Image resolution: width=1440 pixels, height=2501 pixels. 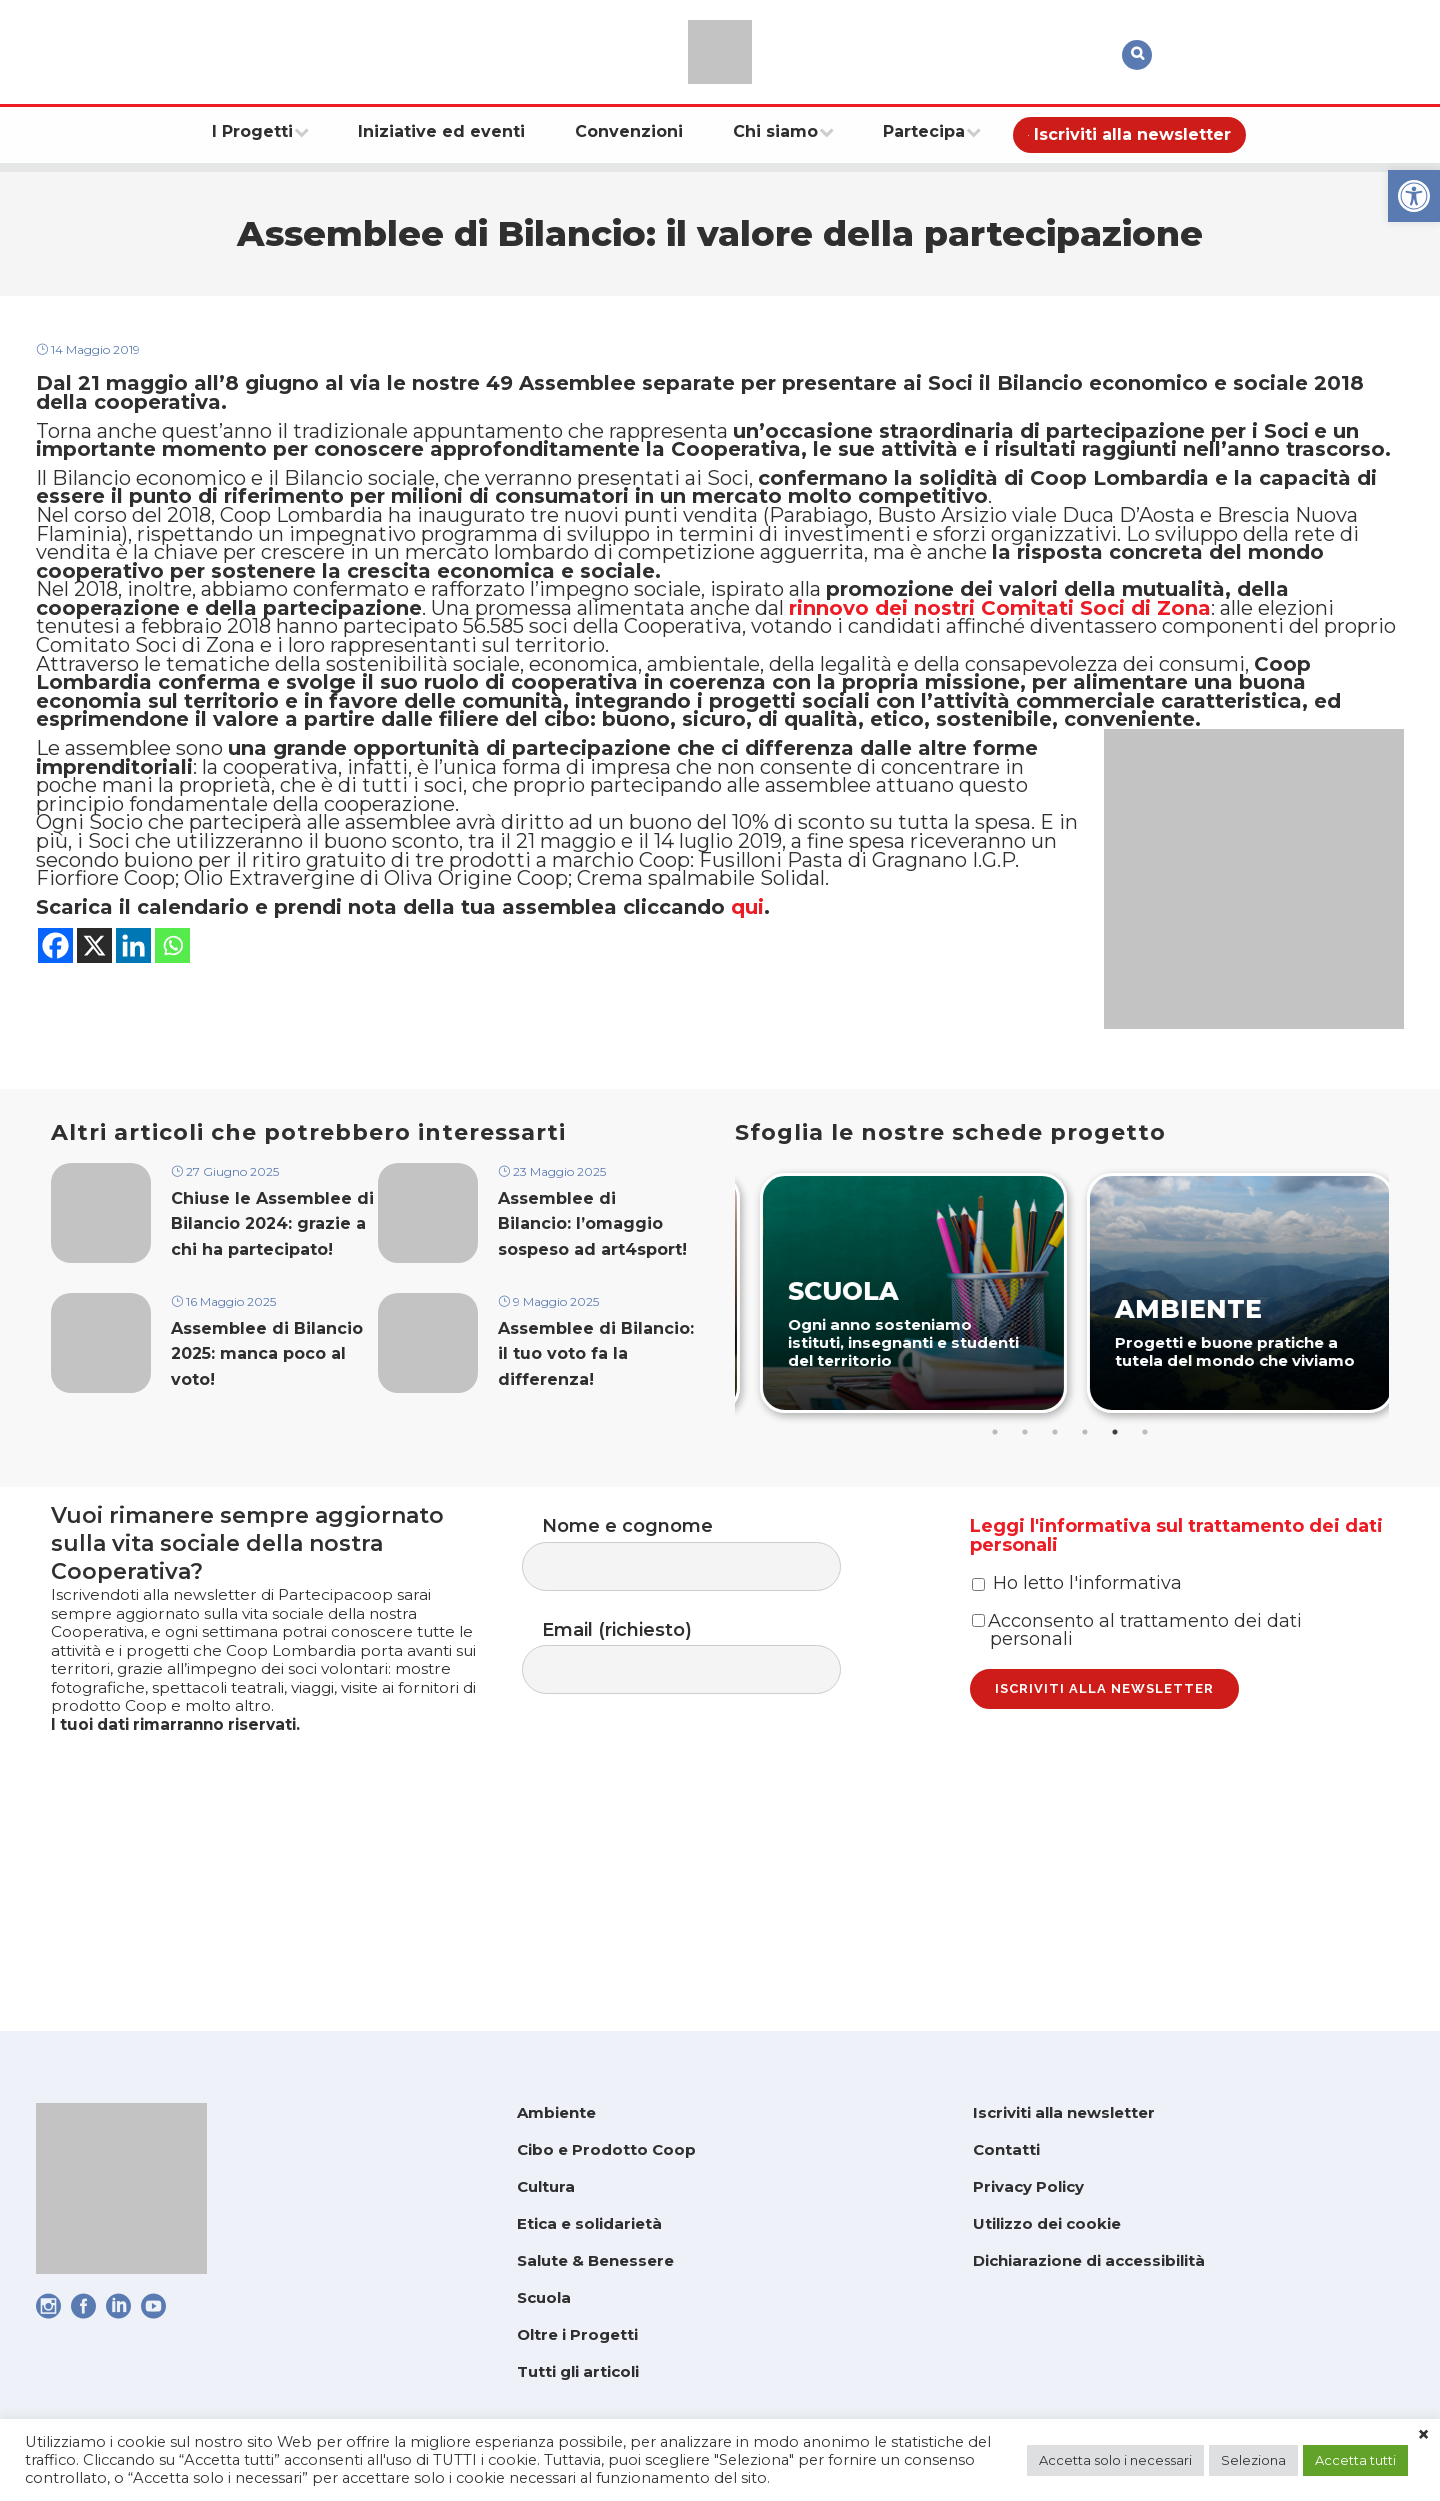 What do you see at coordinates (1089, 2260) in the screenshot?
I see `Dichiarazione di accessibilità [link]` at bounding box center [1089, 2260].